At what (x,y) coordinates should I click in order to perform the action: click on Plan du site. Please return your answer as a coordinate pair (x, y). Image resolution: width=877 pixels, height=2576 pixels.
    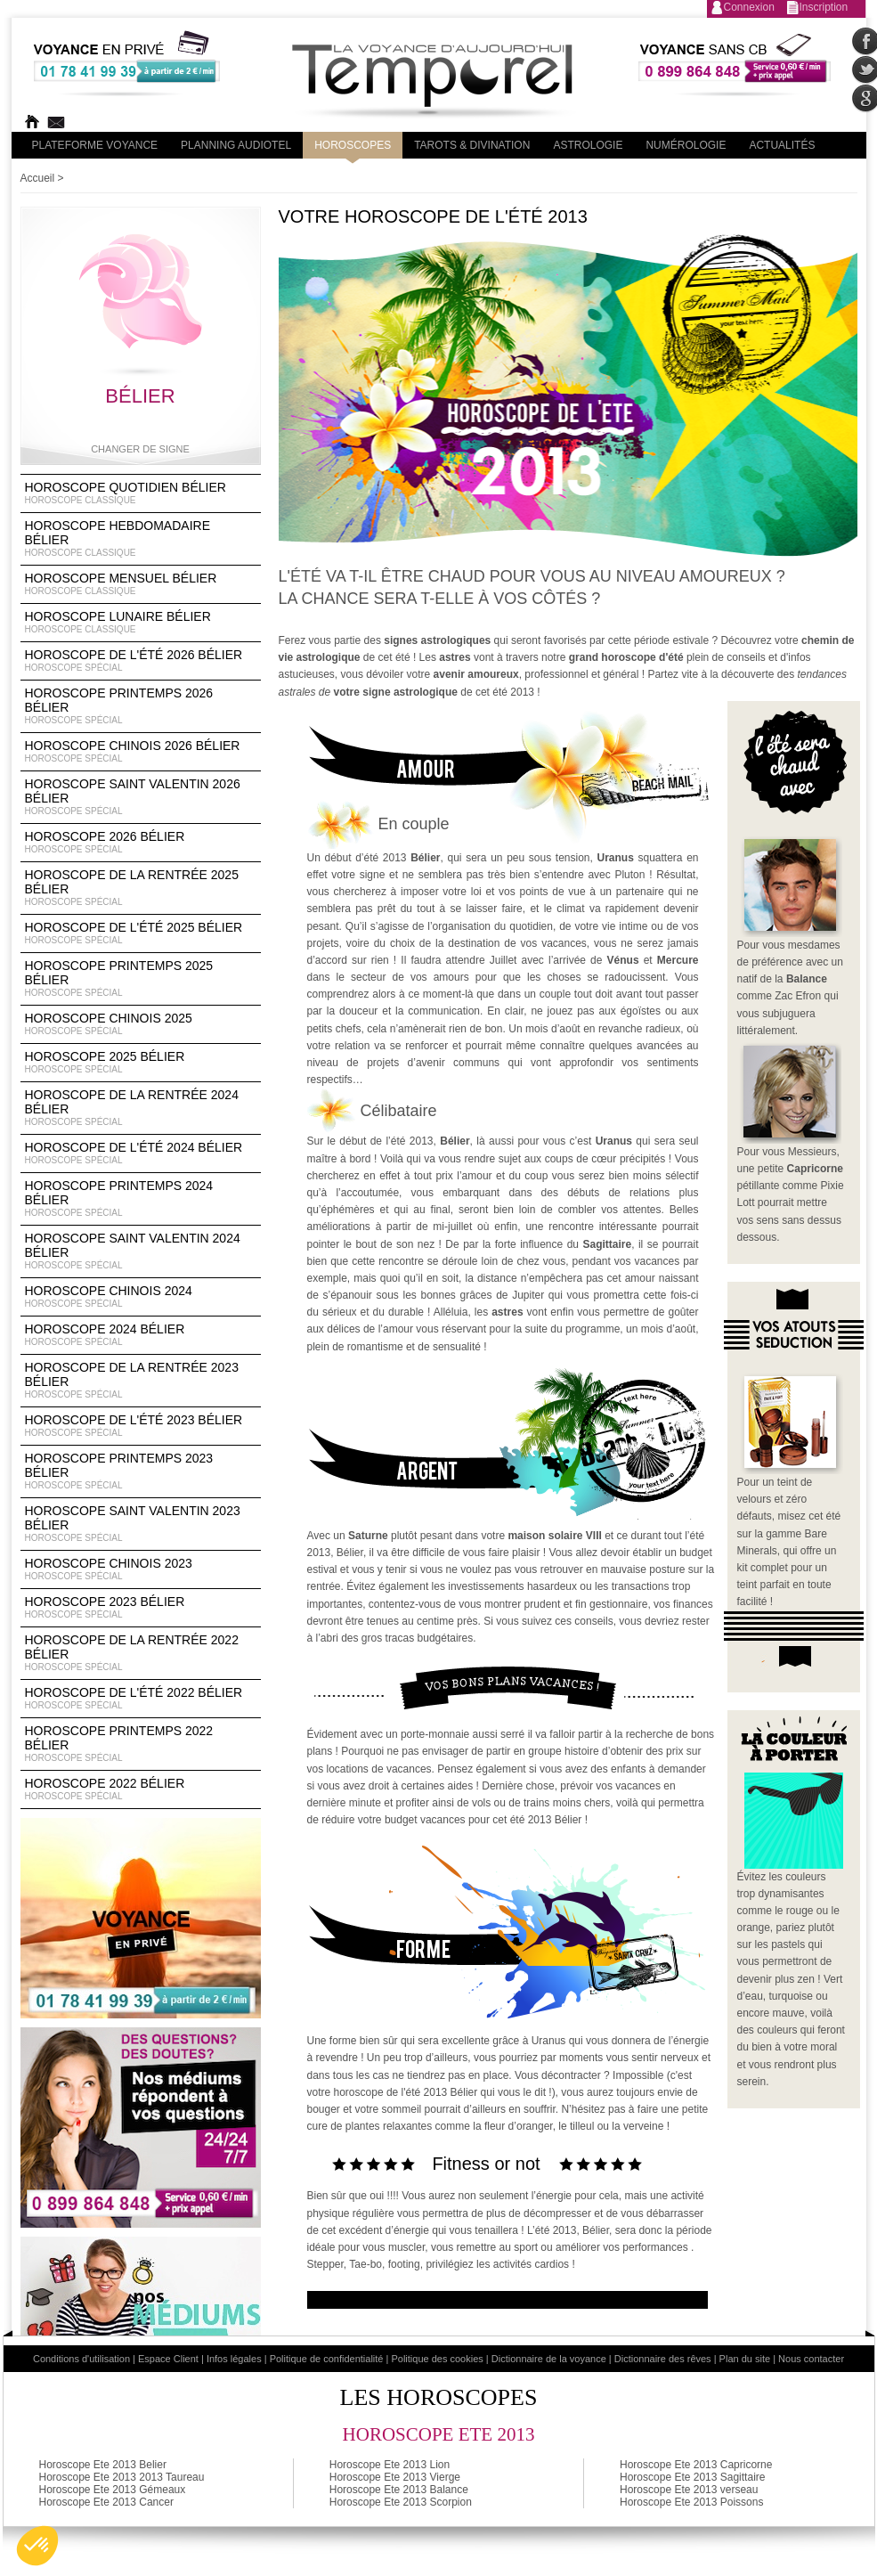
    Looking at the image, I should click on (744, 2358).